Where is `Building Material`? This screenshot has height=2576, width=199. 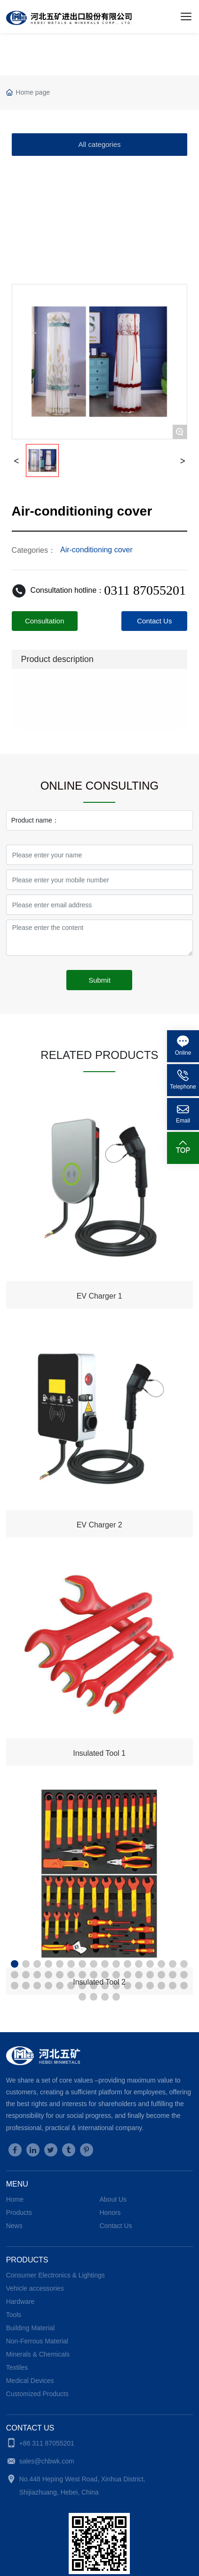
Building Material is located at coordinates (30, 2328).